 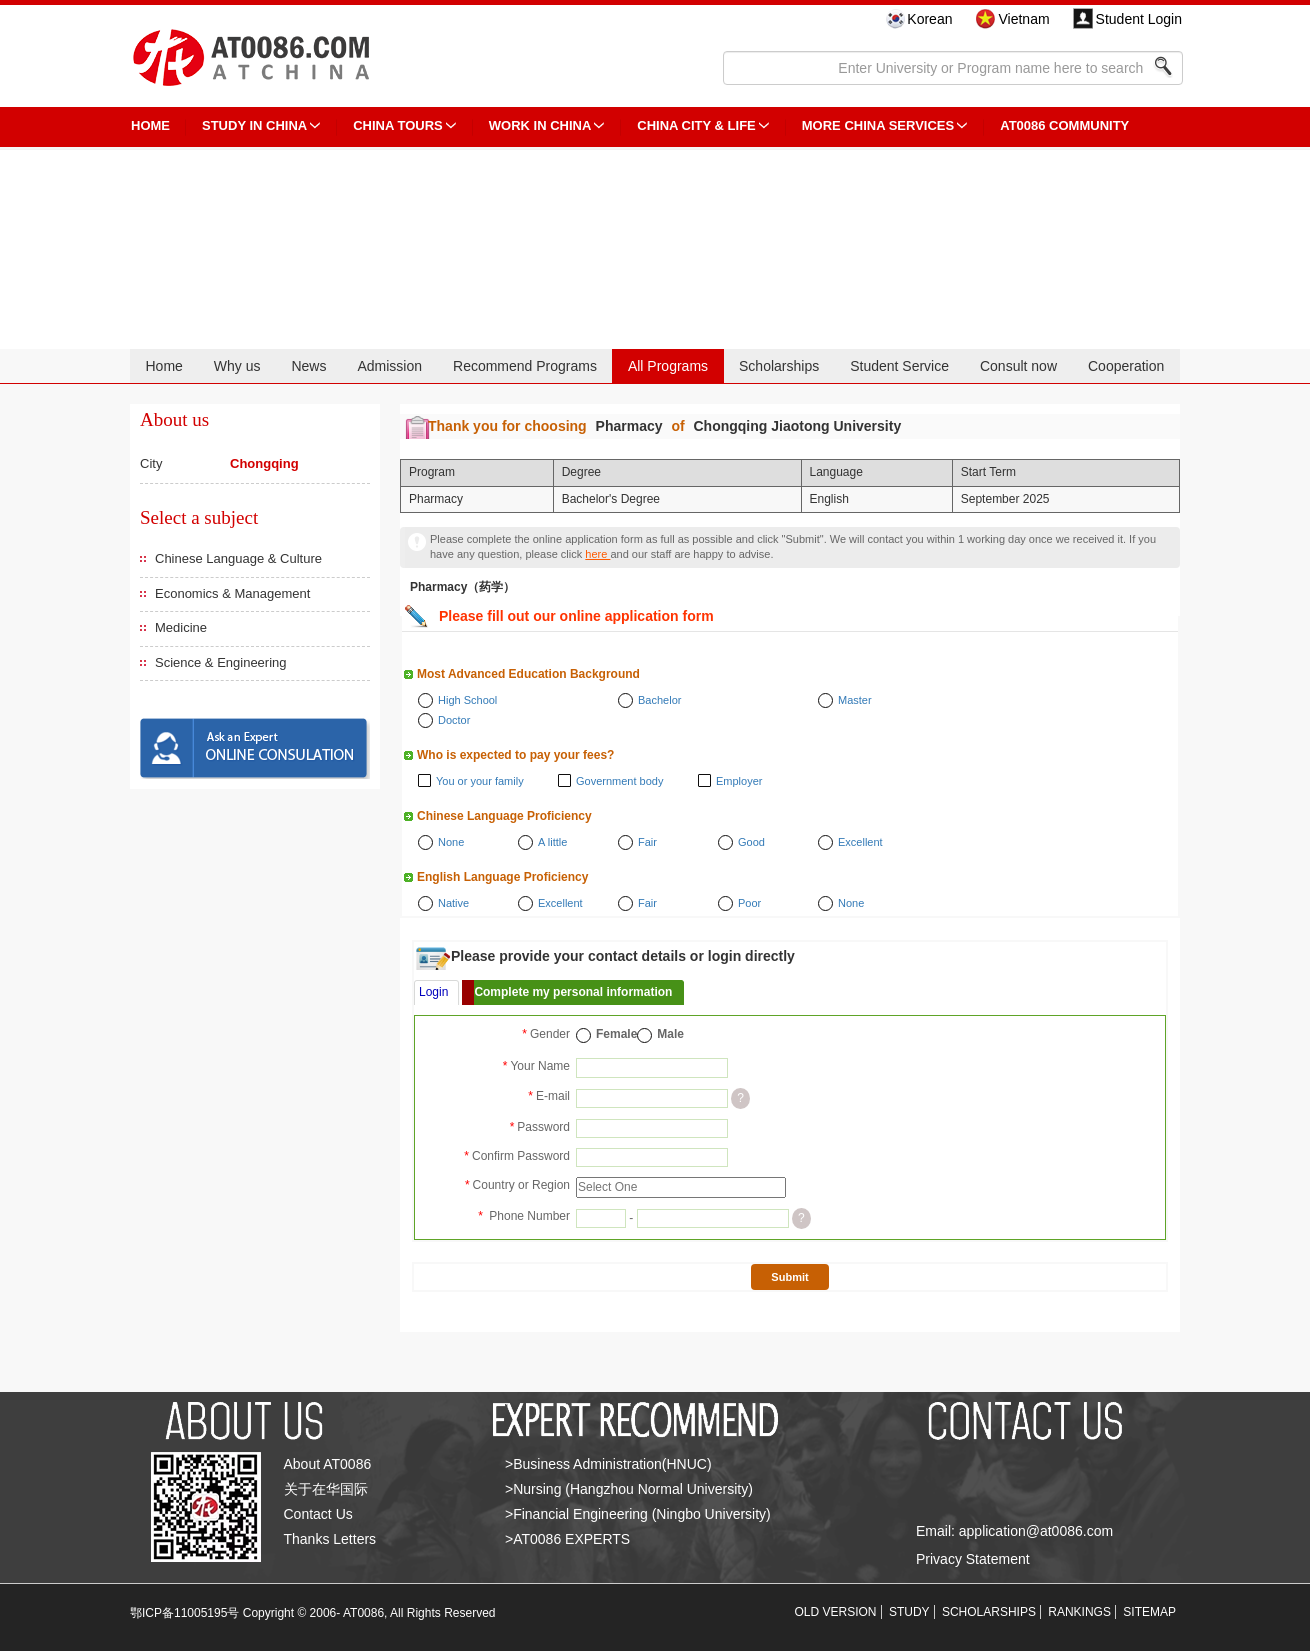 I want to click on Excellent, so click(x=860, y=842).